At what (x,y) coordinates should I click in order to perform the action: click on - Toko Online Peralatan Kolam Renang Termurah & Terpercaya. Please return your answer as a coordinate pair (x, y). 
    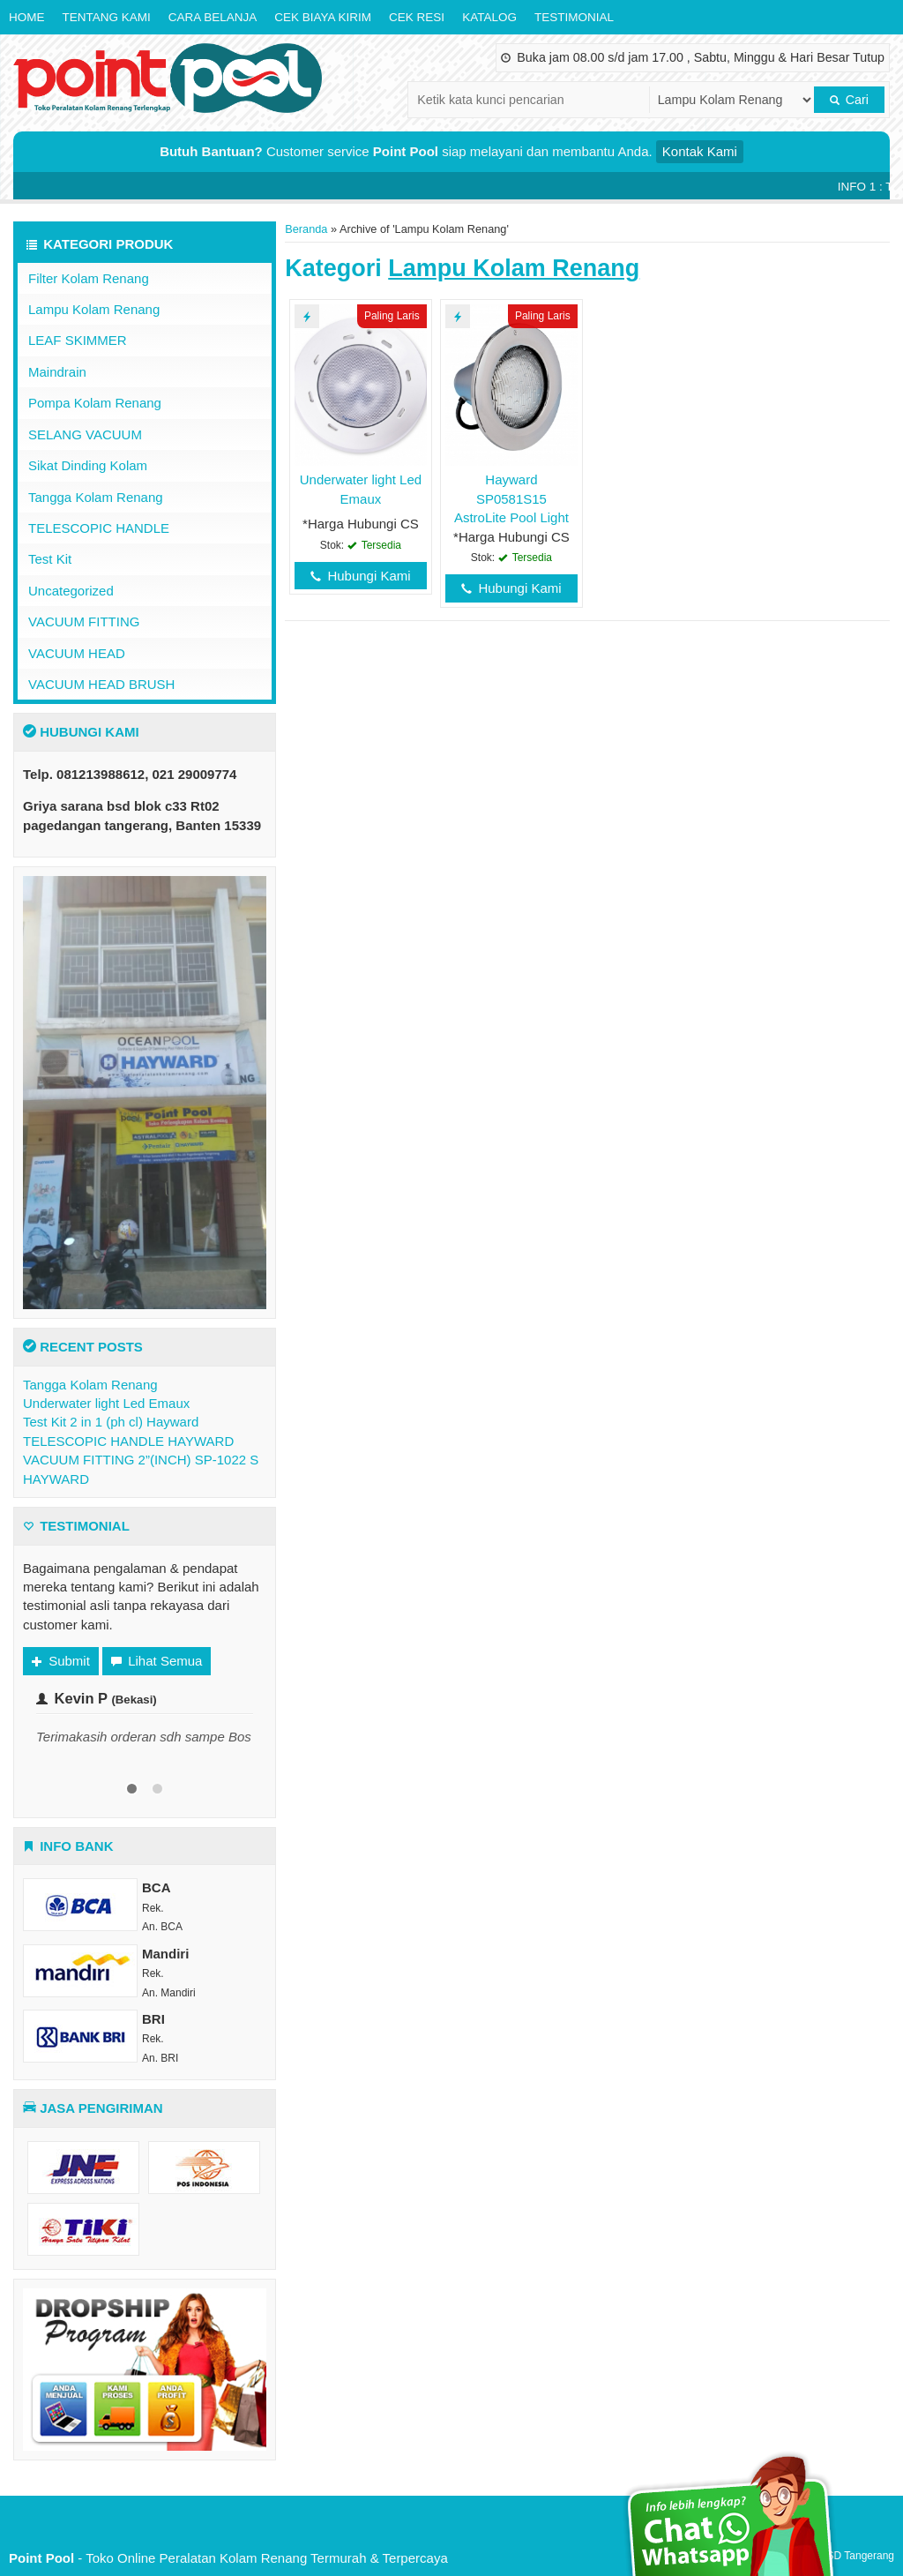
    Looking at the image, I should click on (228, 2557).